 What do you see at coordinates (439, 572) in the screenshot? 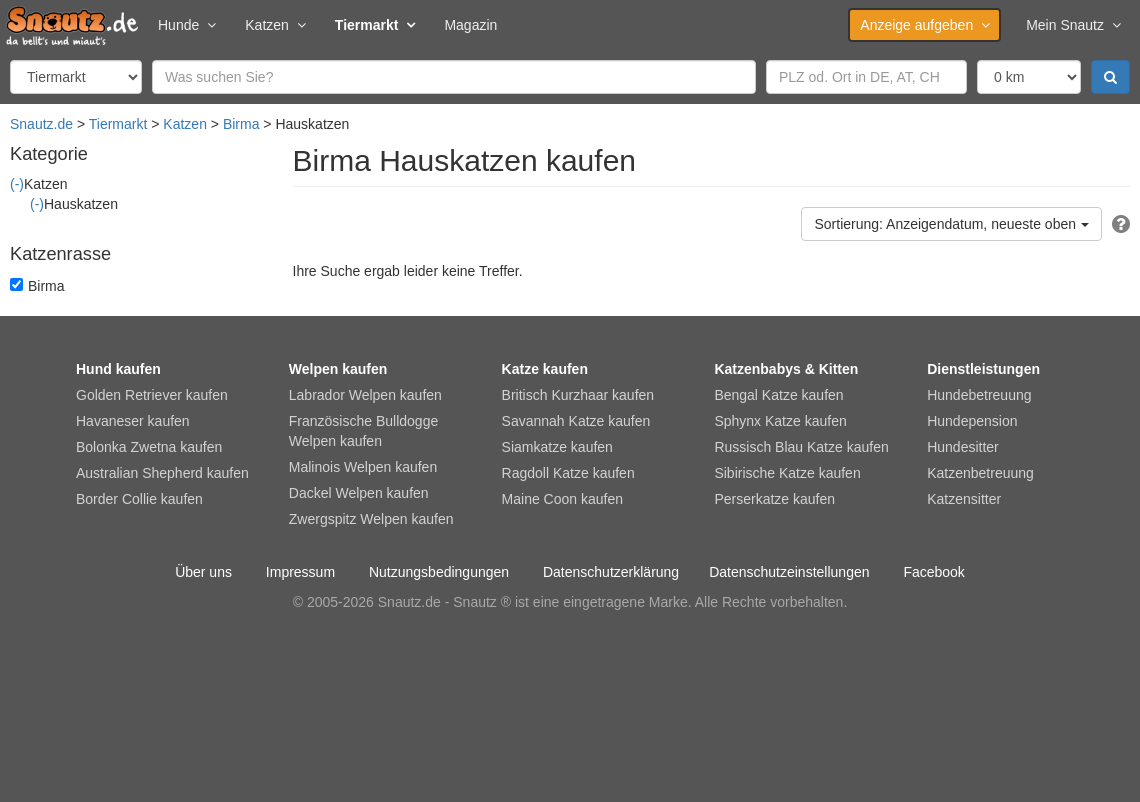
I see `Nutzungsbedingungen` at bounding box center [439, 572].